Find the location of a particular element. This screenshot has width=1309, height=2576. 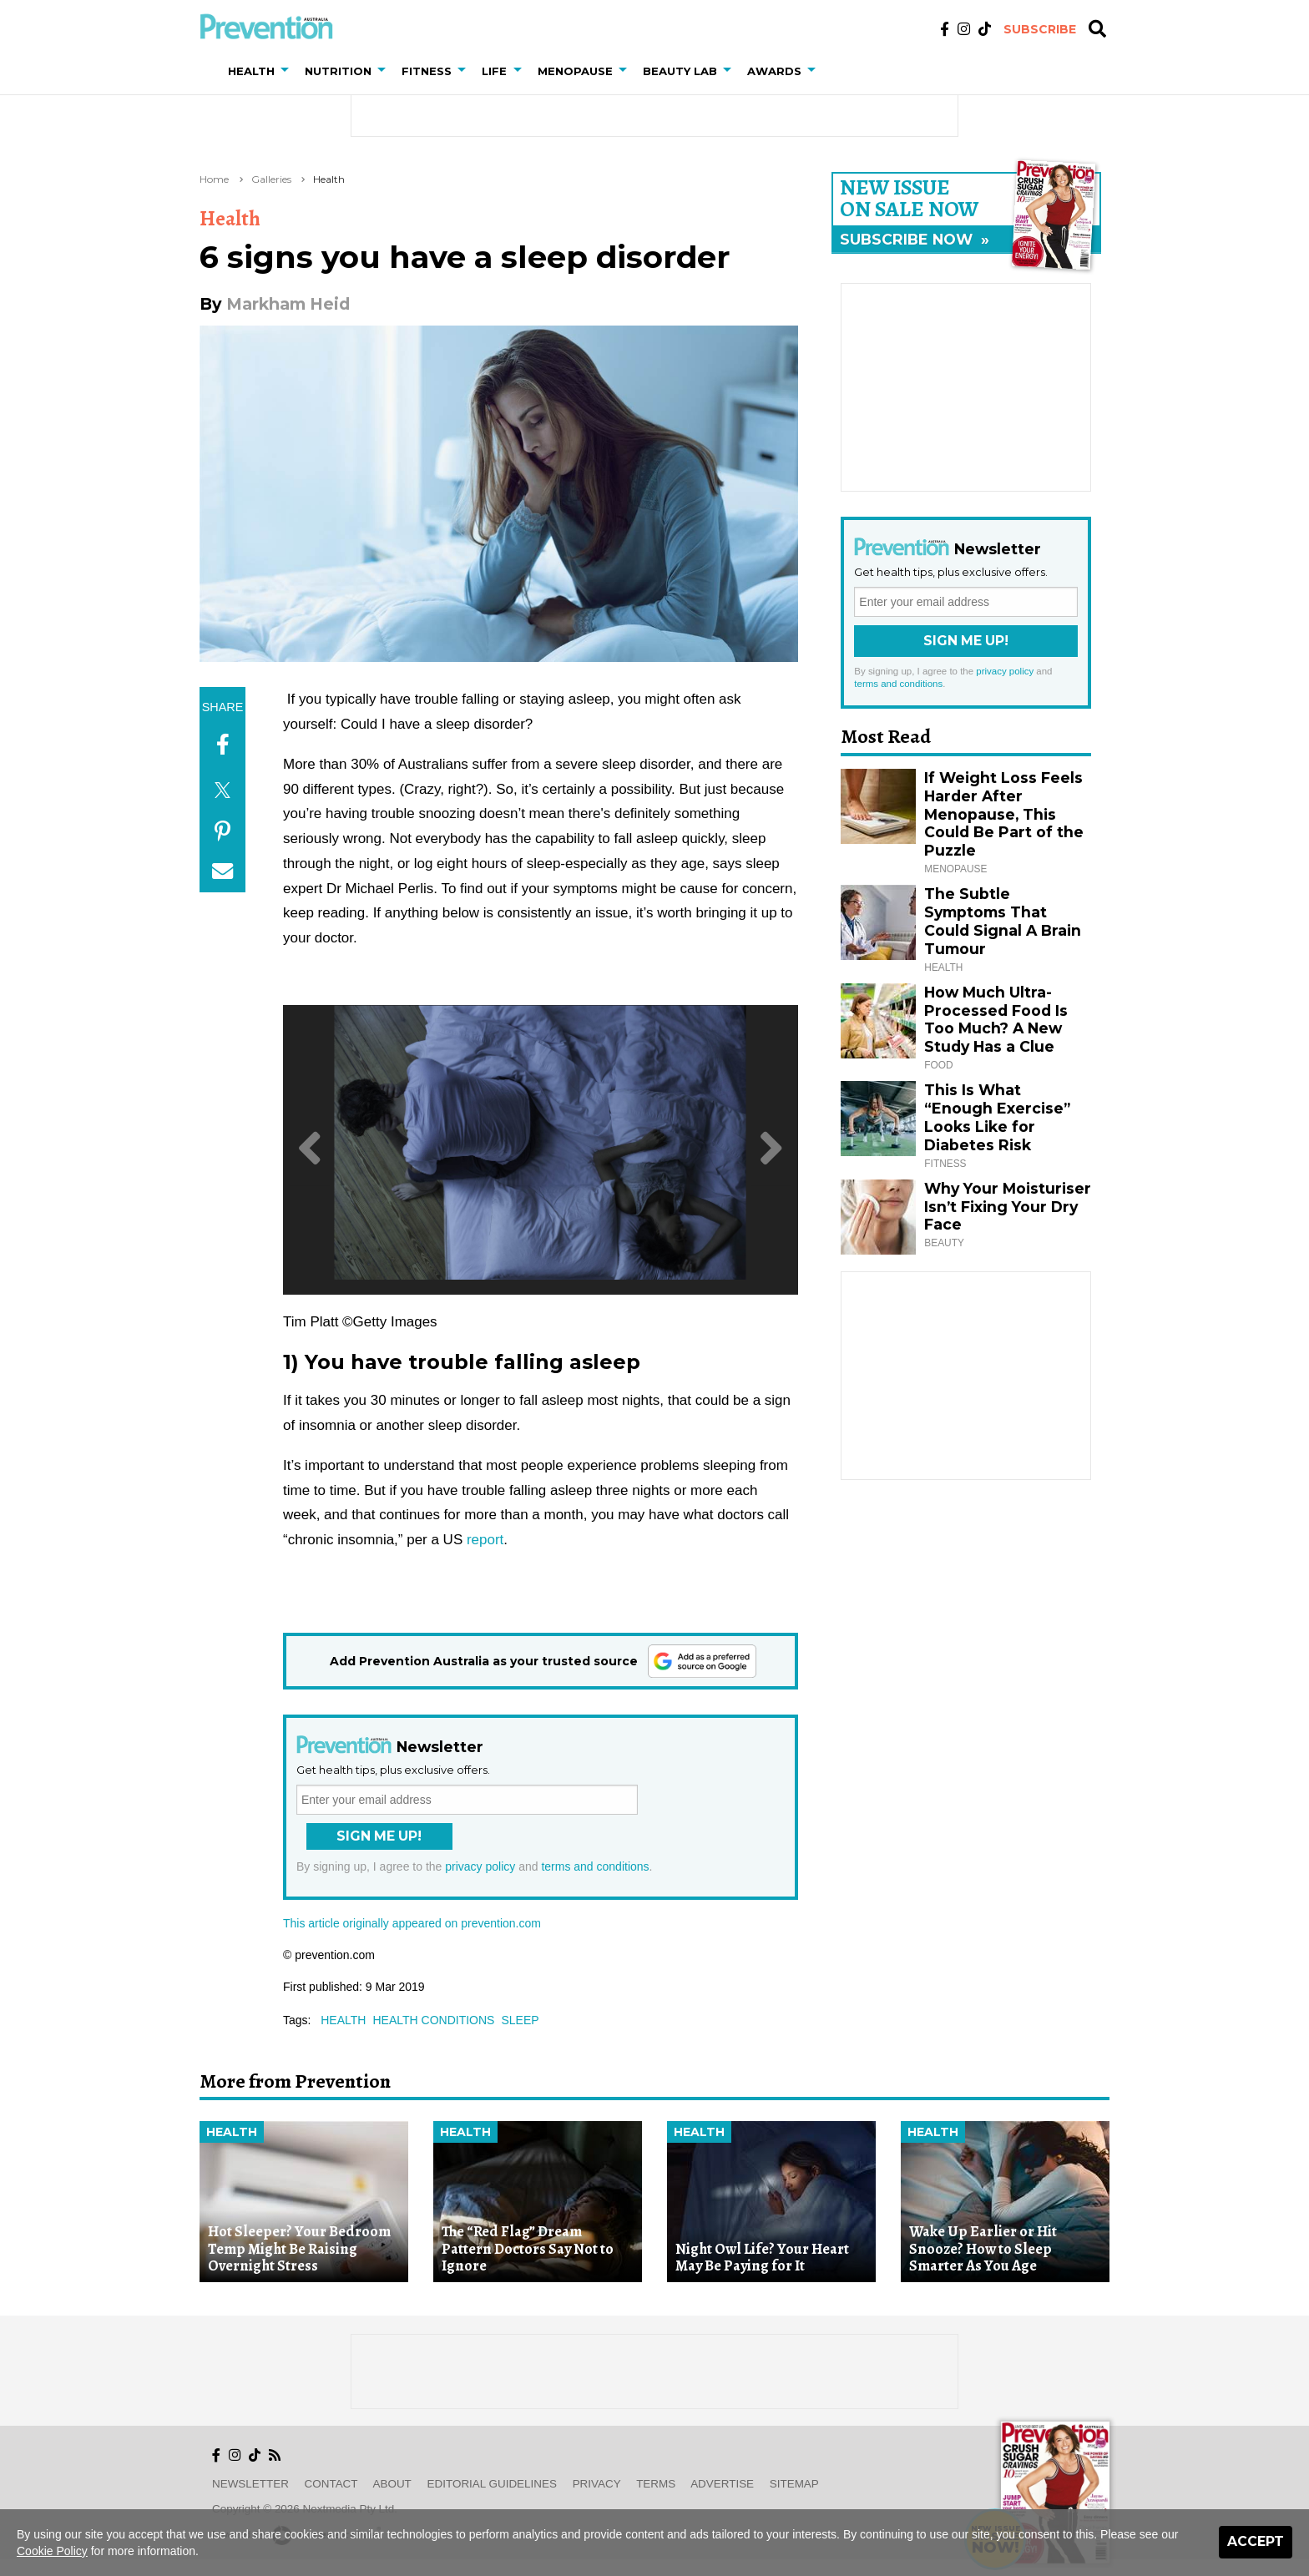

Galleries is located at coordinates (271, 179).